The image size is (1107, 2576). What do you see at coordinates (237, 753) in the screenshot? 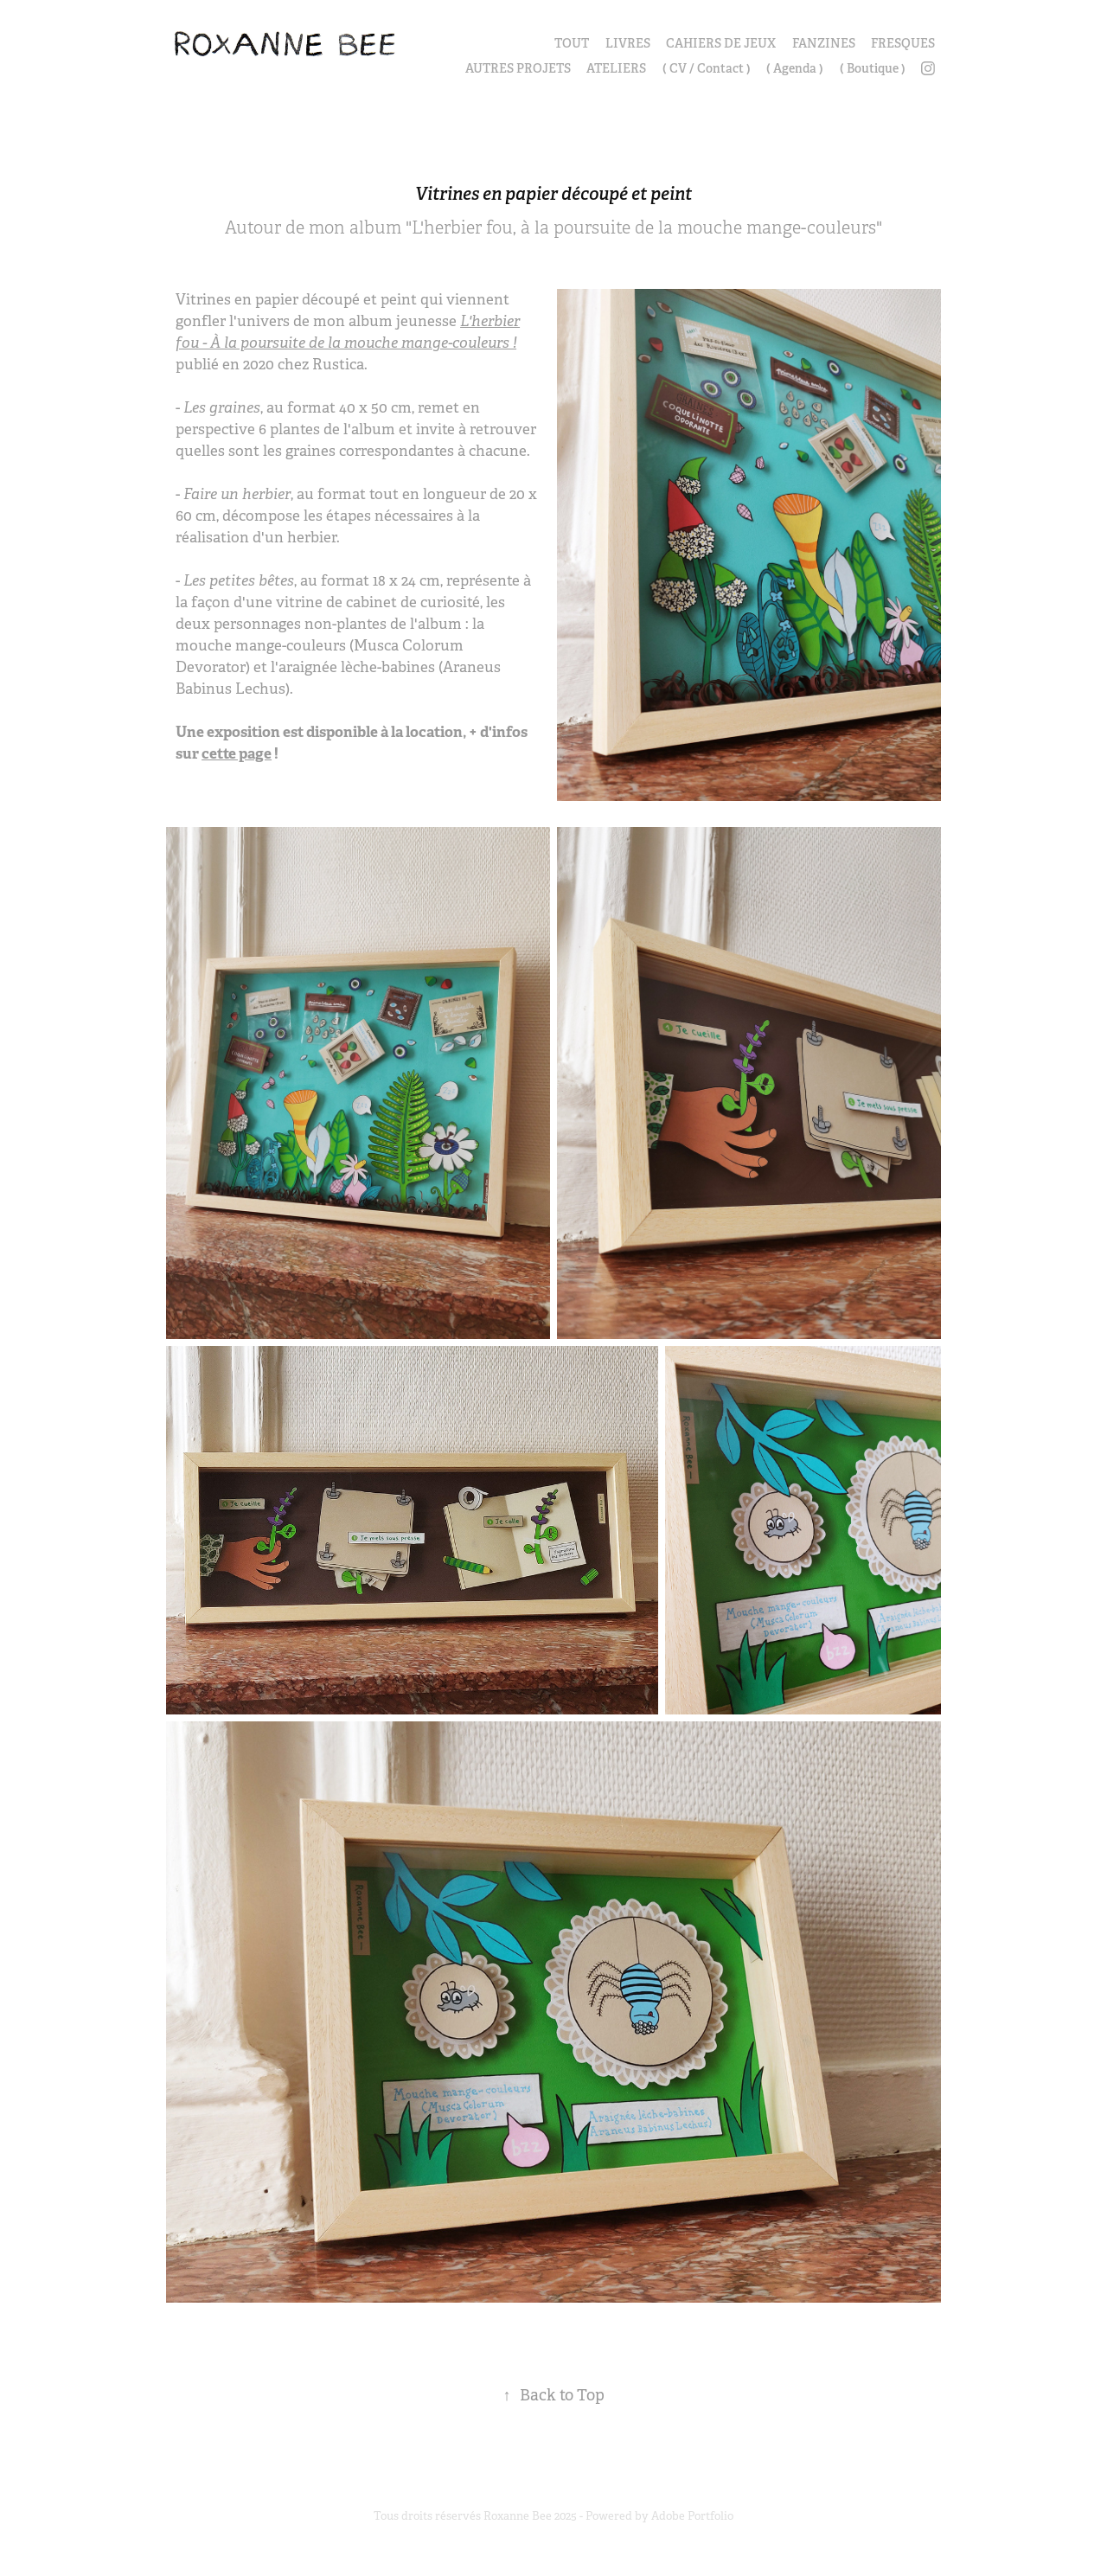
I see `cette page` at bounding box center [237, 753].